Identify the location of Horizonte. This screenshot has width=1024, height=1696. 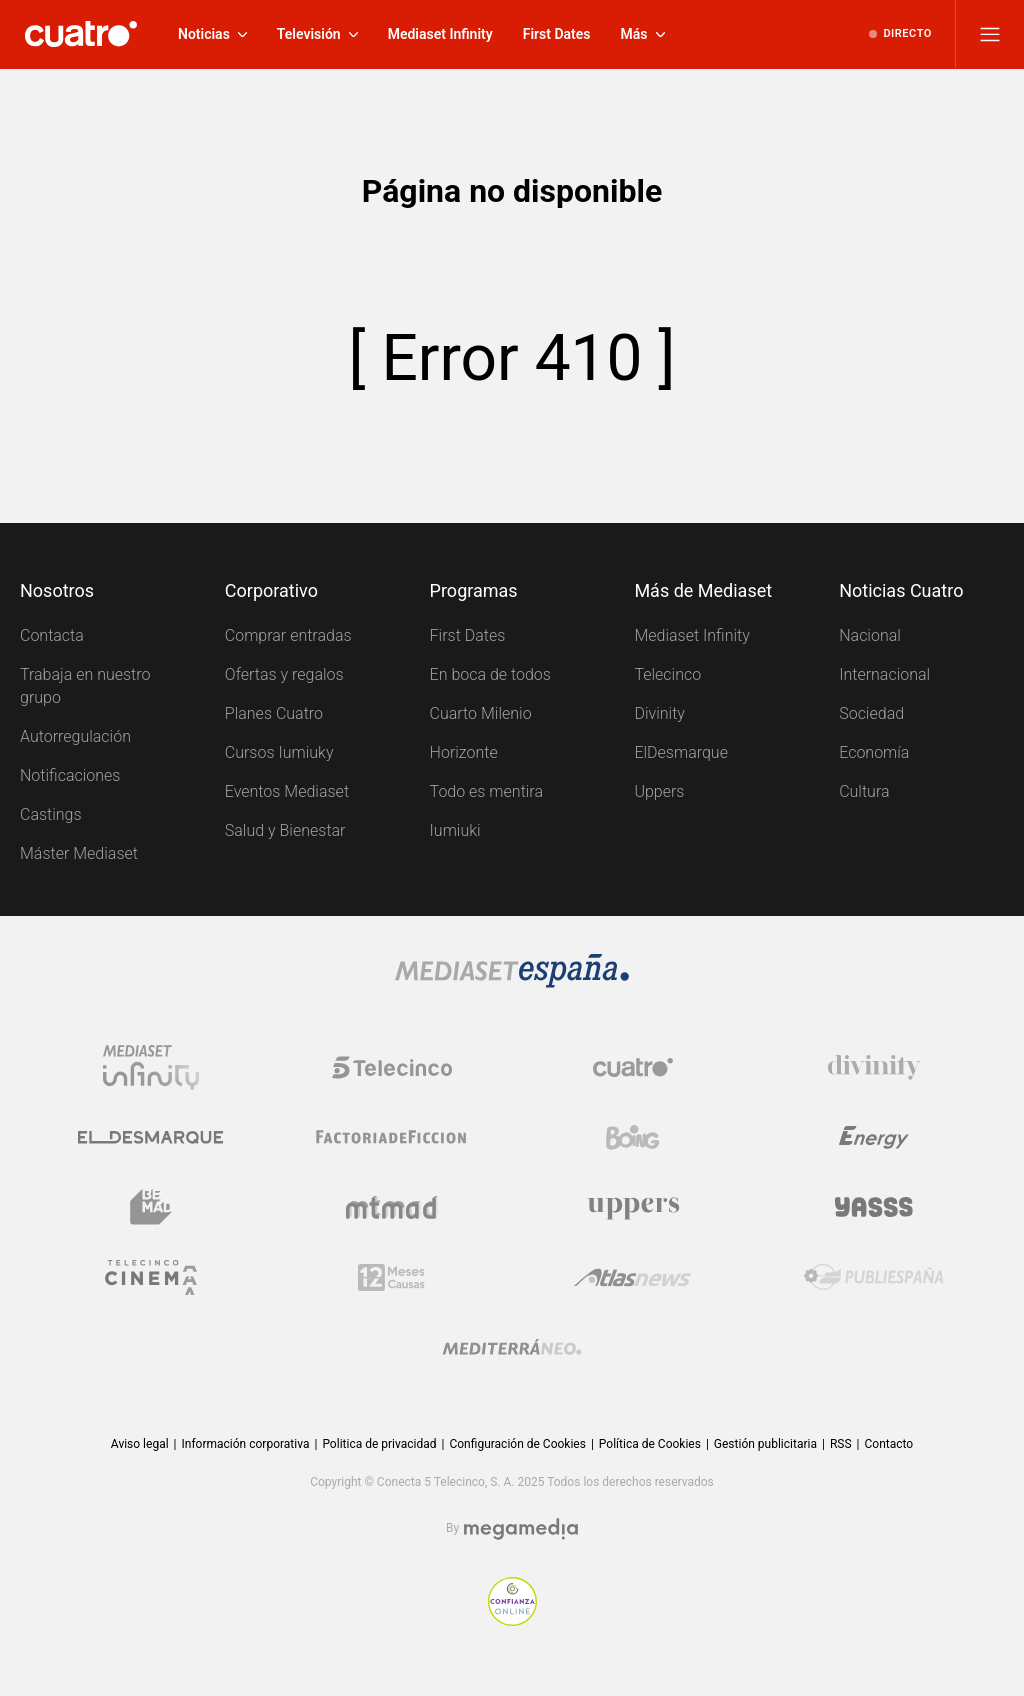
(464, 752).